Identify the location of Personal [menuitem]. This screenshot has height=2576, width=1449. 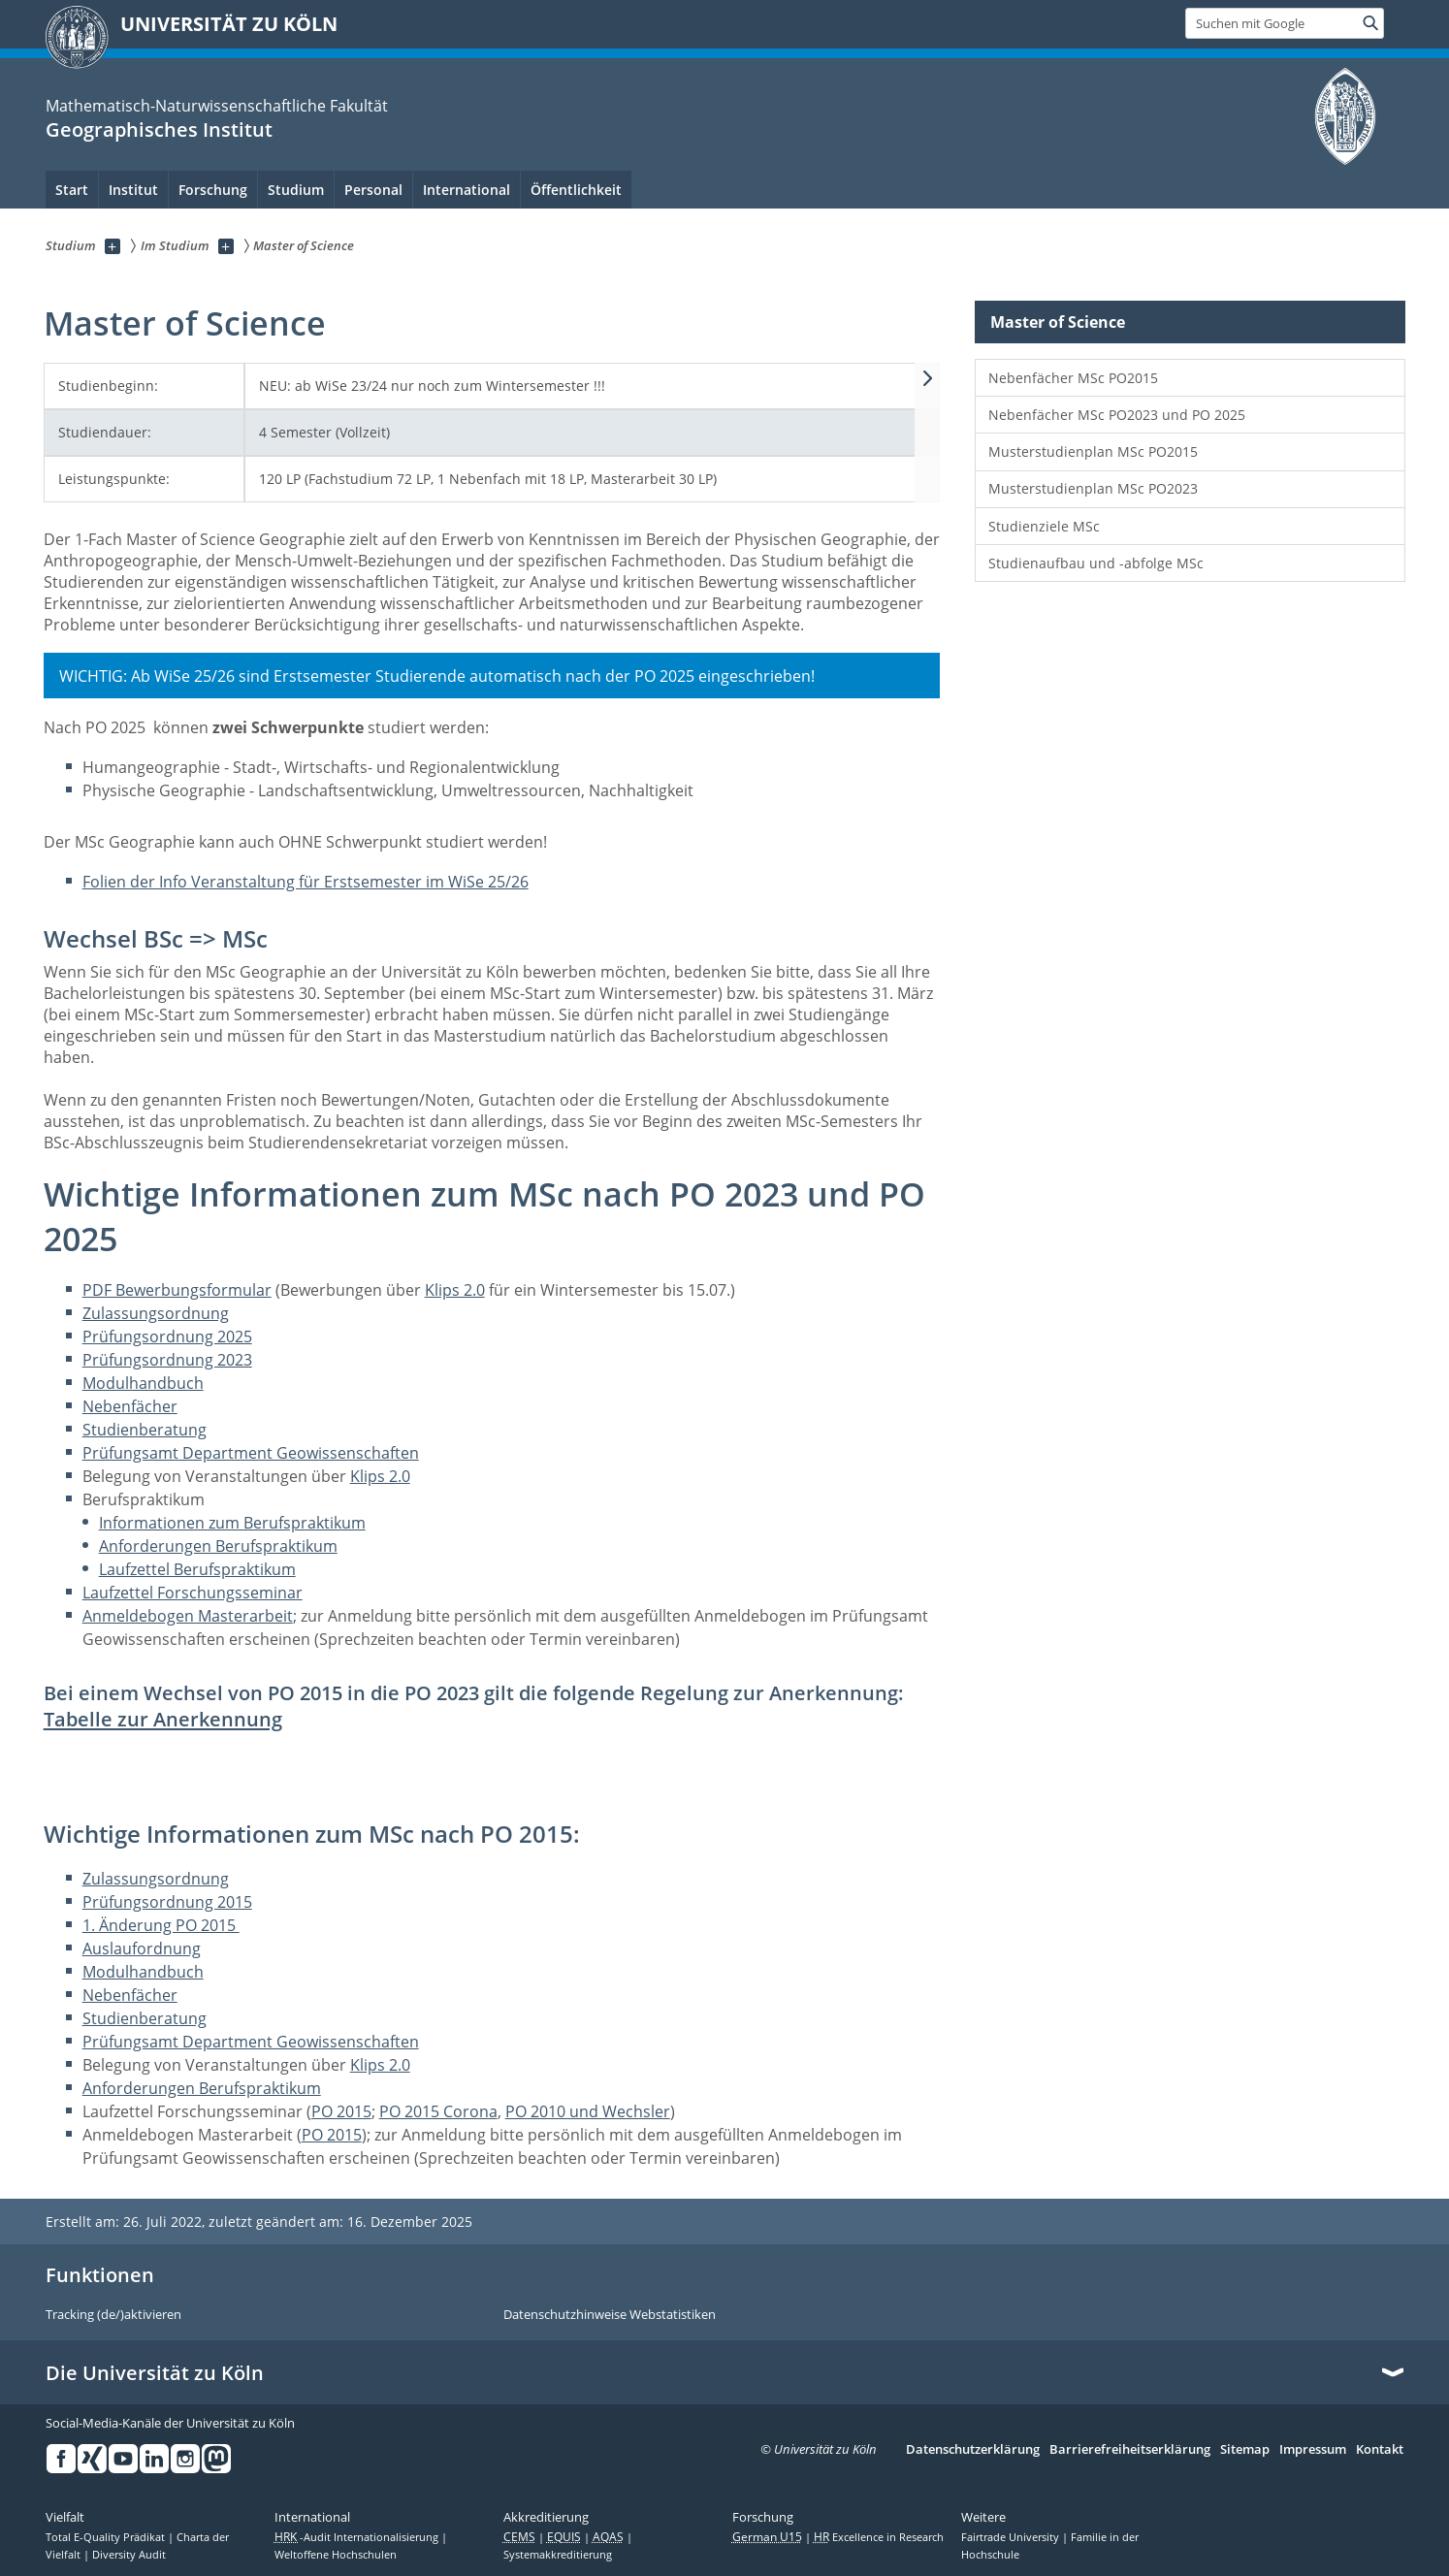
(373, 189).